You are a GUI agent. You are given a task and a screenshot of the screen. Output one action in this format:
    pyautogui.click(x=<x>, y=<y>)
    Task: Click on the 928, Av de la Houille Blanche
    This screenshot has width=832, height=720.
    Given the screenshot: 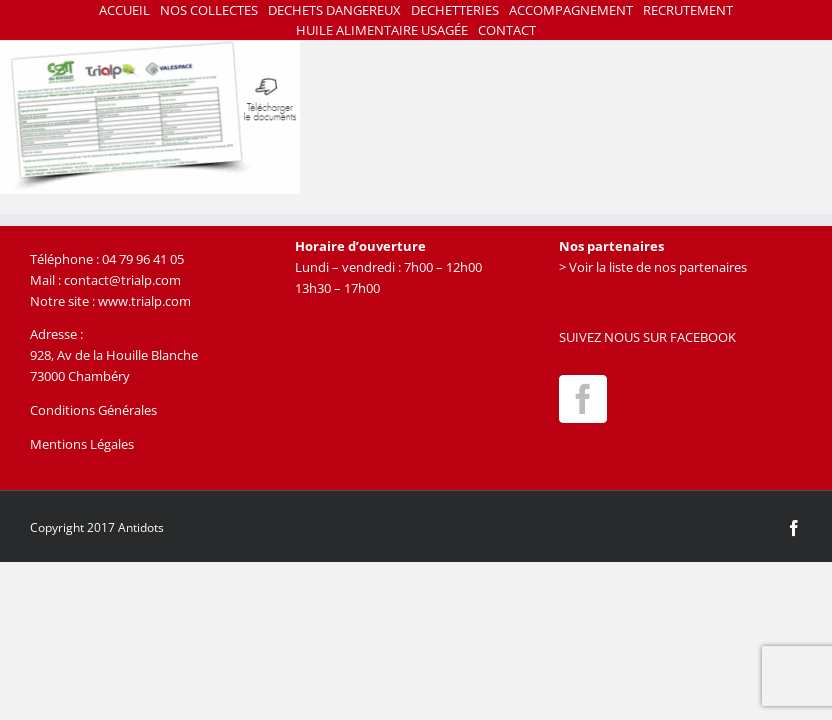 What is the action you would take?
    pyautogui.click(x=114, y=355)
    